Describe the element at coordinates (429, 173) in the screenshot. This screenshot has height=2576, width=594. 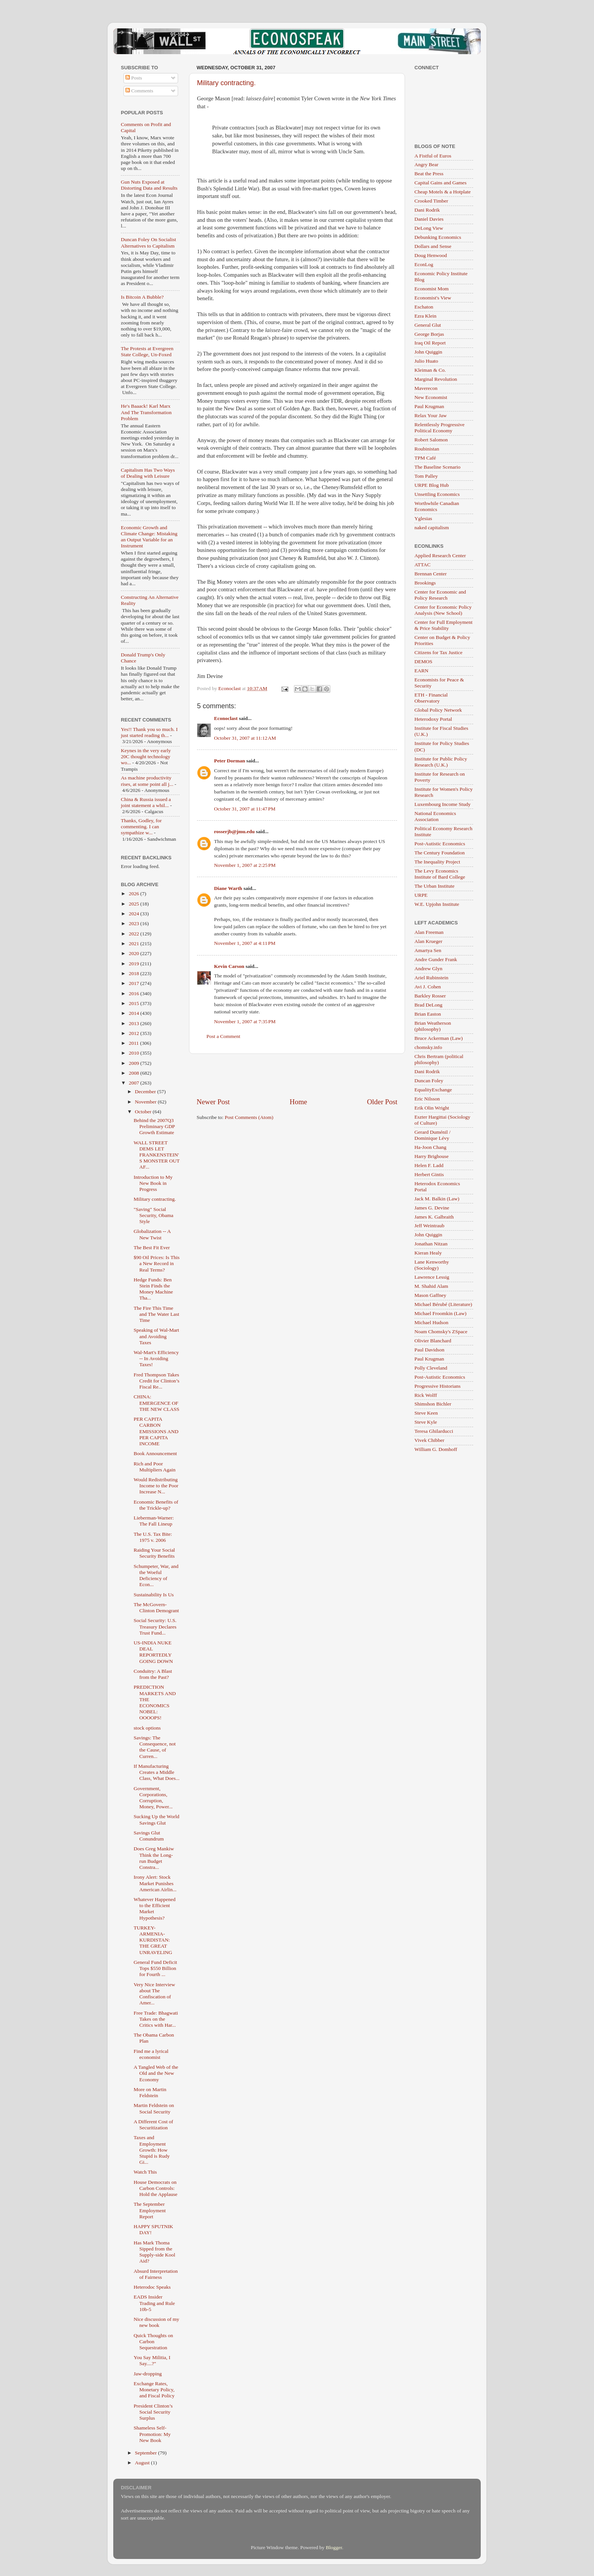
I see `Beat the Press` at that location.